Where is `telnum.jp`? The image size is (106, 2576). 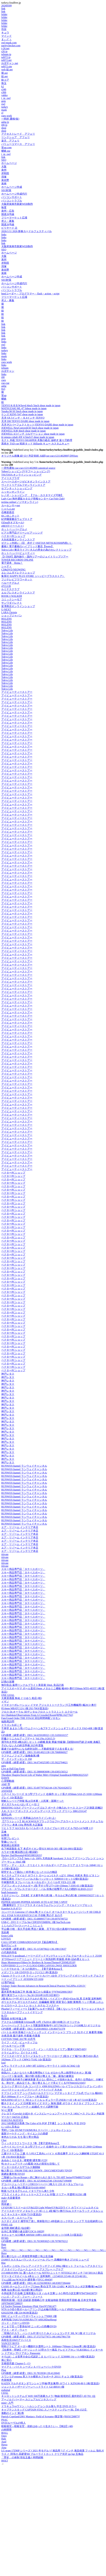
telnum.jp is located at coordinates (6, 54).